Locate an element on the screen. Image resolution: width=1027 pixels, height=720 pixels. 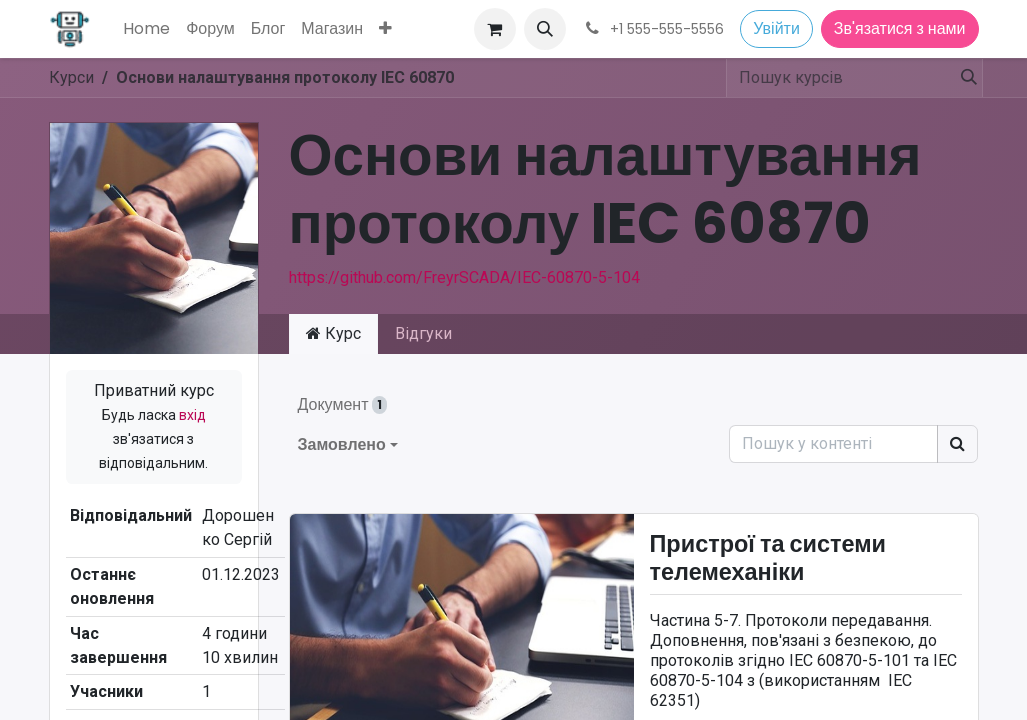
Курси is located at coordinates (71, 77).